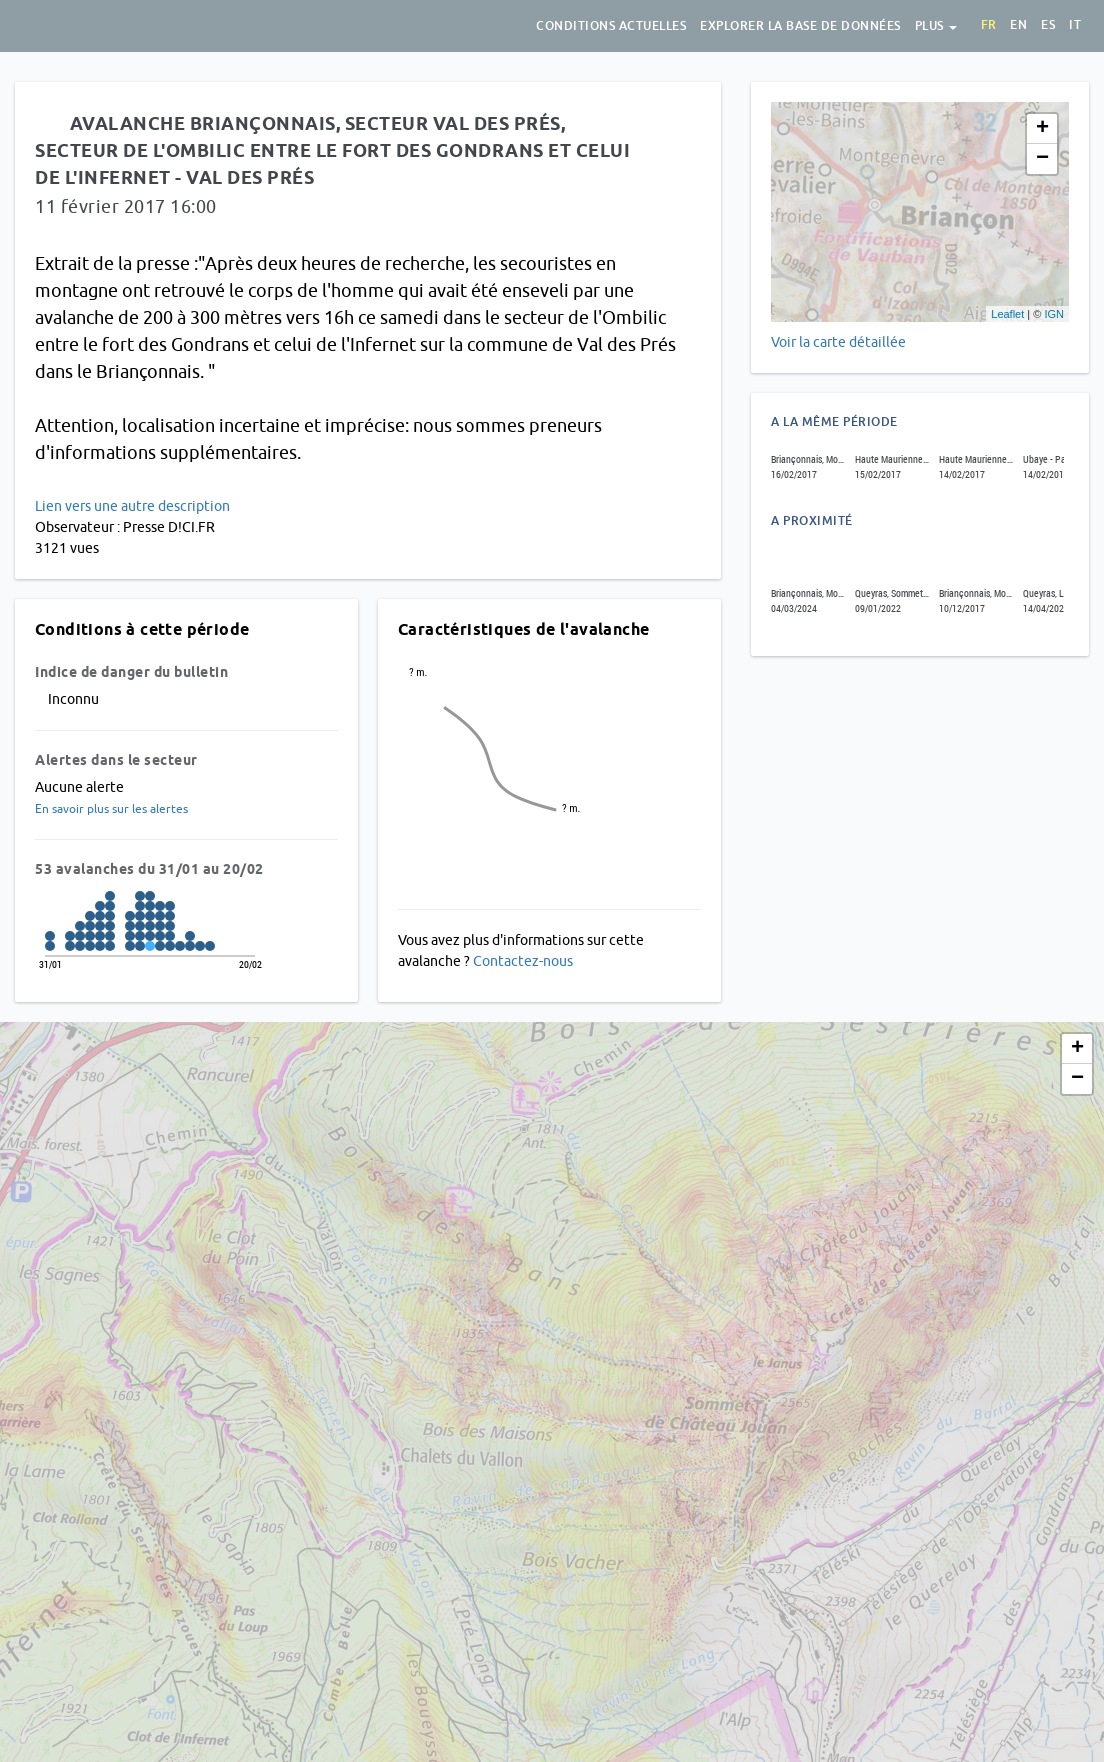 The width and height of the screenshot is (1104, 1762). I want to click on Voir la carte détaillée, so click(838, 342).